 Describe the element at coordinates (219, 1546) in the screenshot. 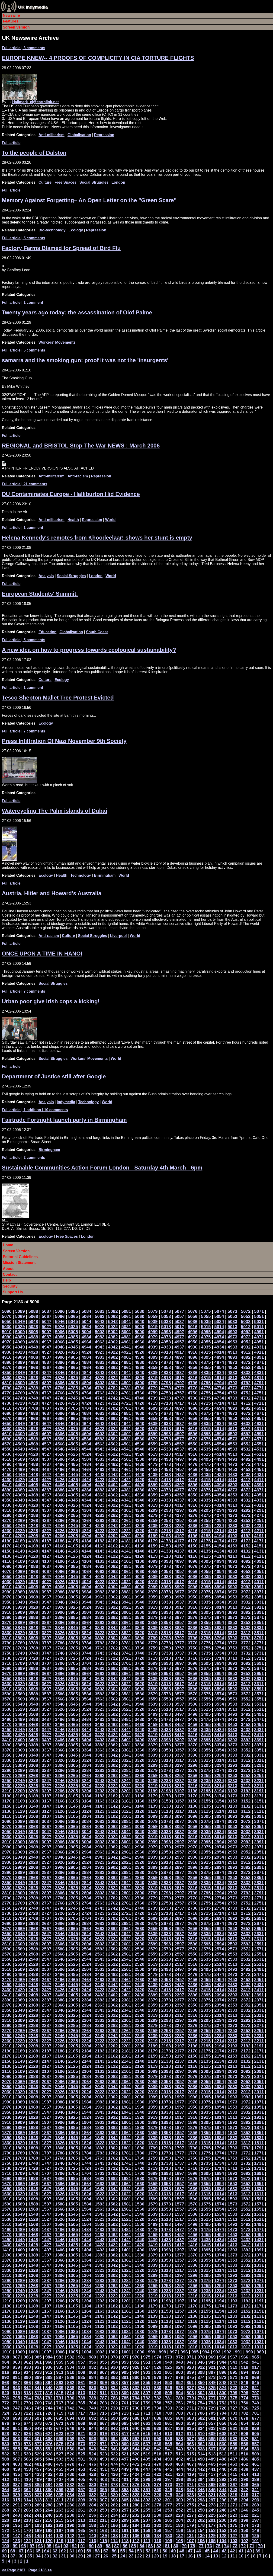

I see `4154` at that location.